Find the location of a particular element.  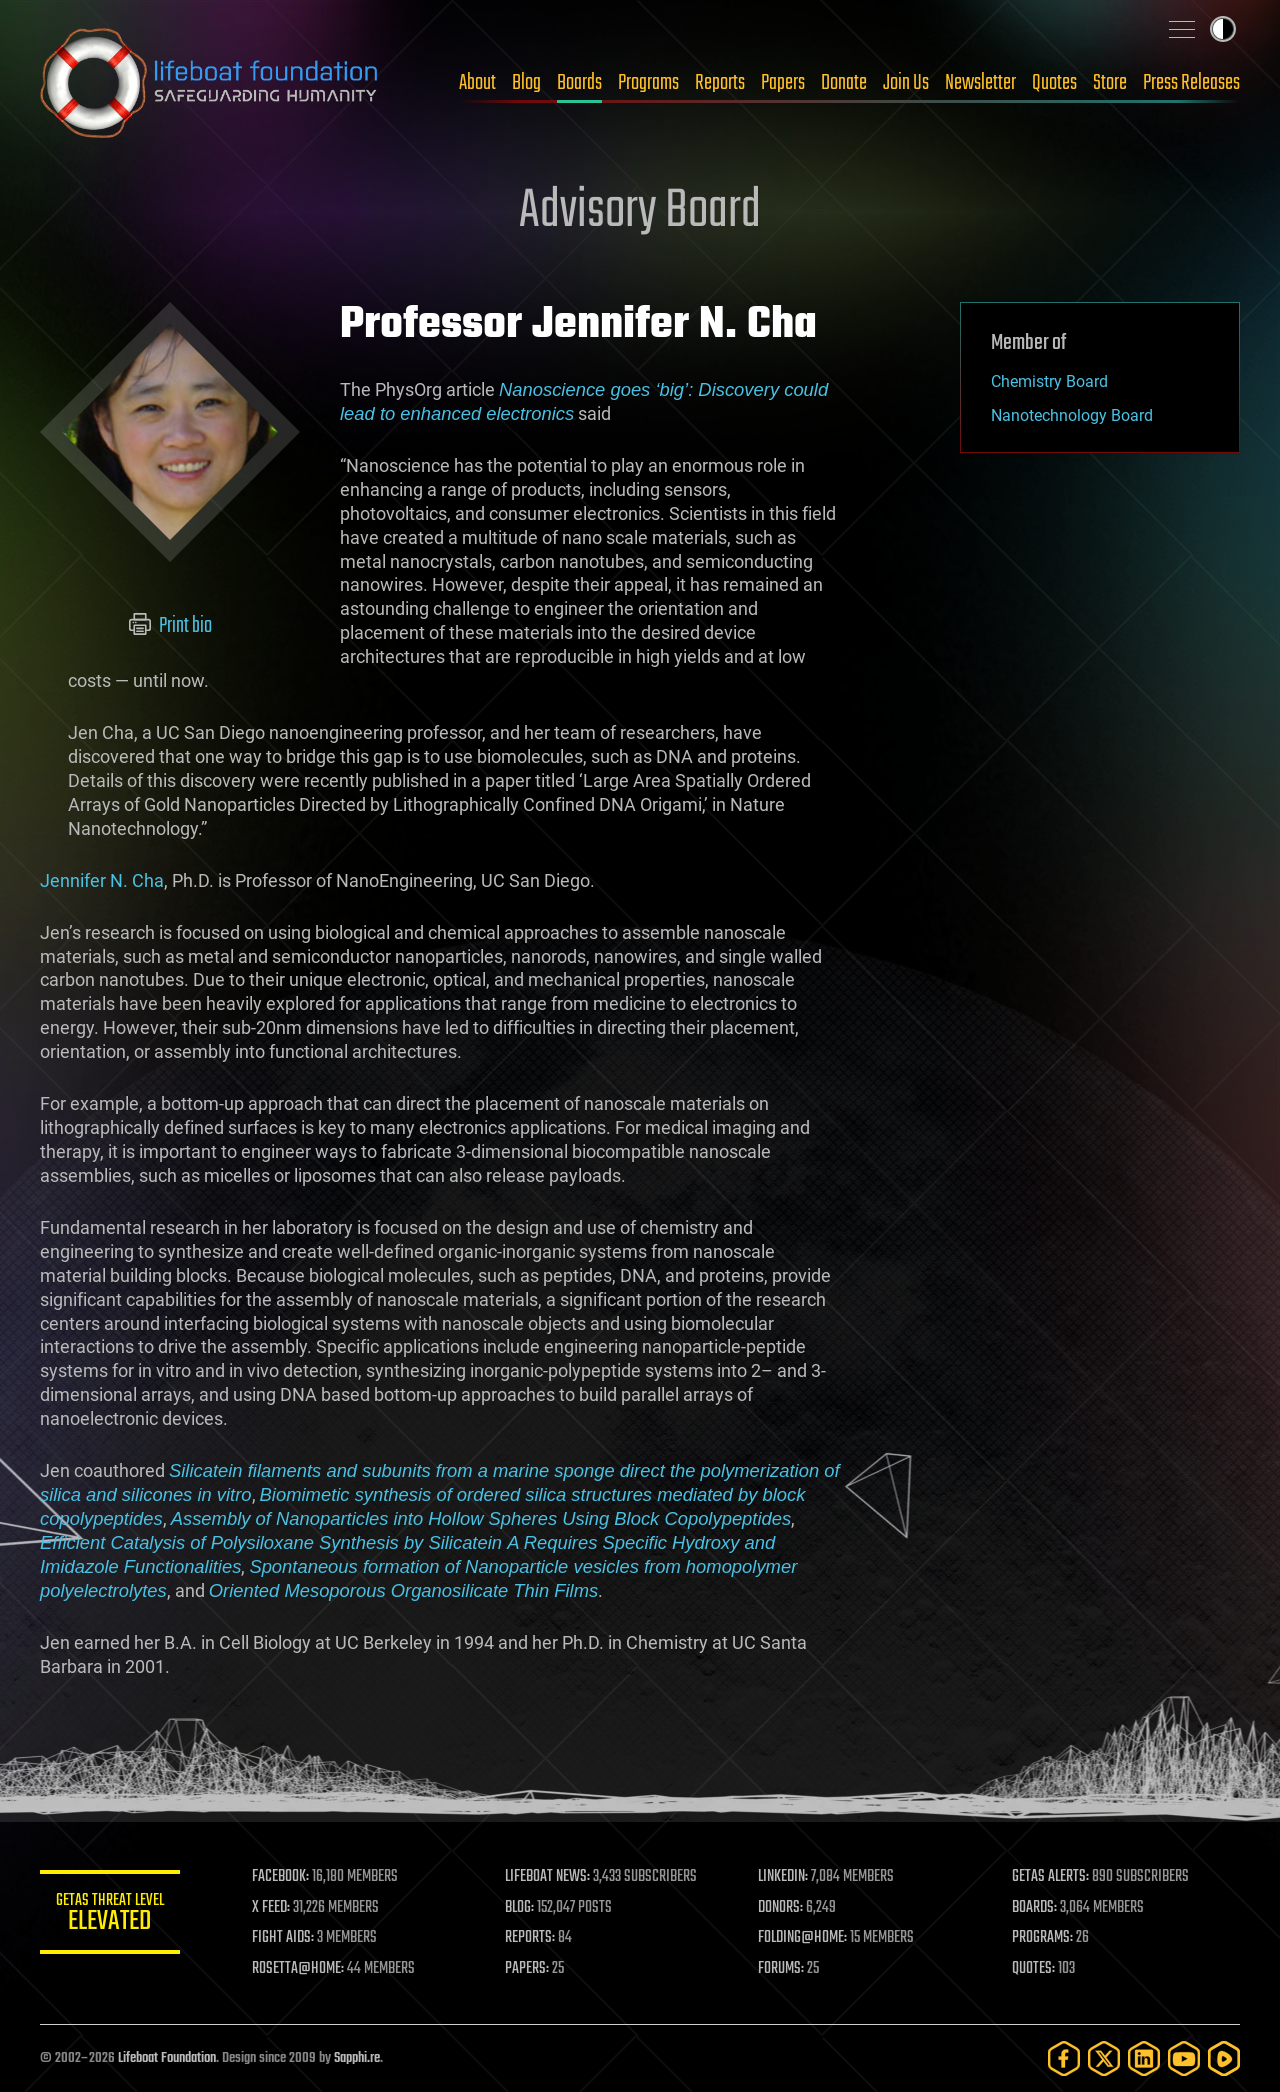

FIGHT AIDS: is located at coordinates (283, 1938).